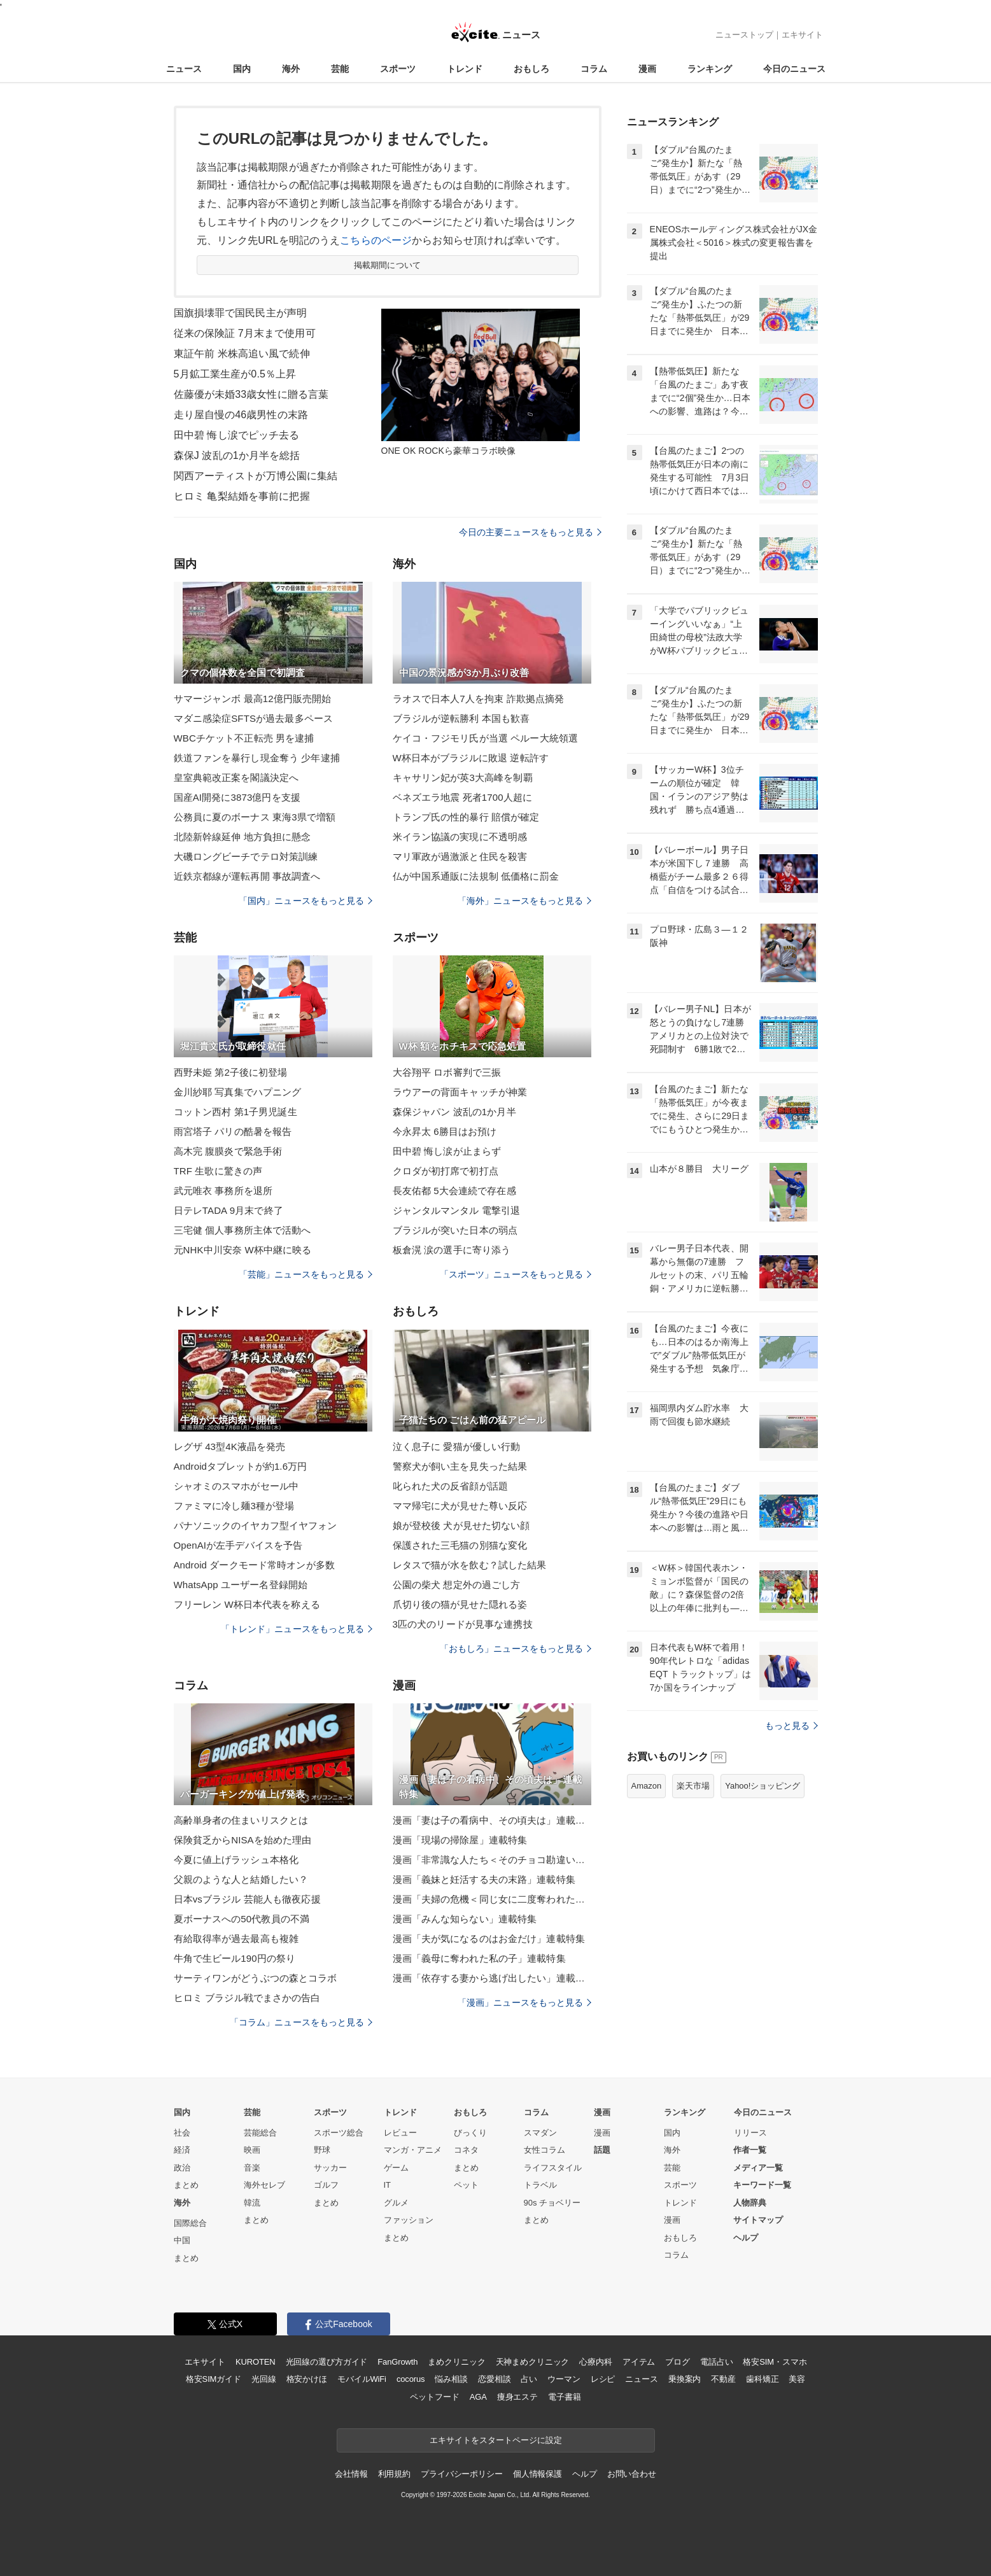 The image size is (991, 2576). I want to click on 恋愛相談, so click(494, 2379).